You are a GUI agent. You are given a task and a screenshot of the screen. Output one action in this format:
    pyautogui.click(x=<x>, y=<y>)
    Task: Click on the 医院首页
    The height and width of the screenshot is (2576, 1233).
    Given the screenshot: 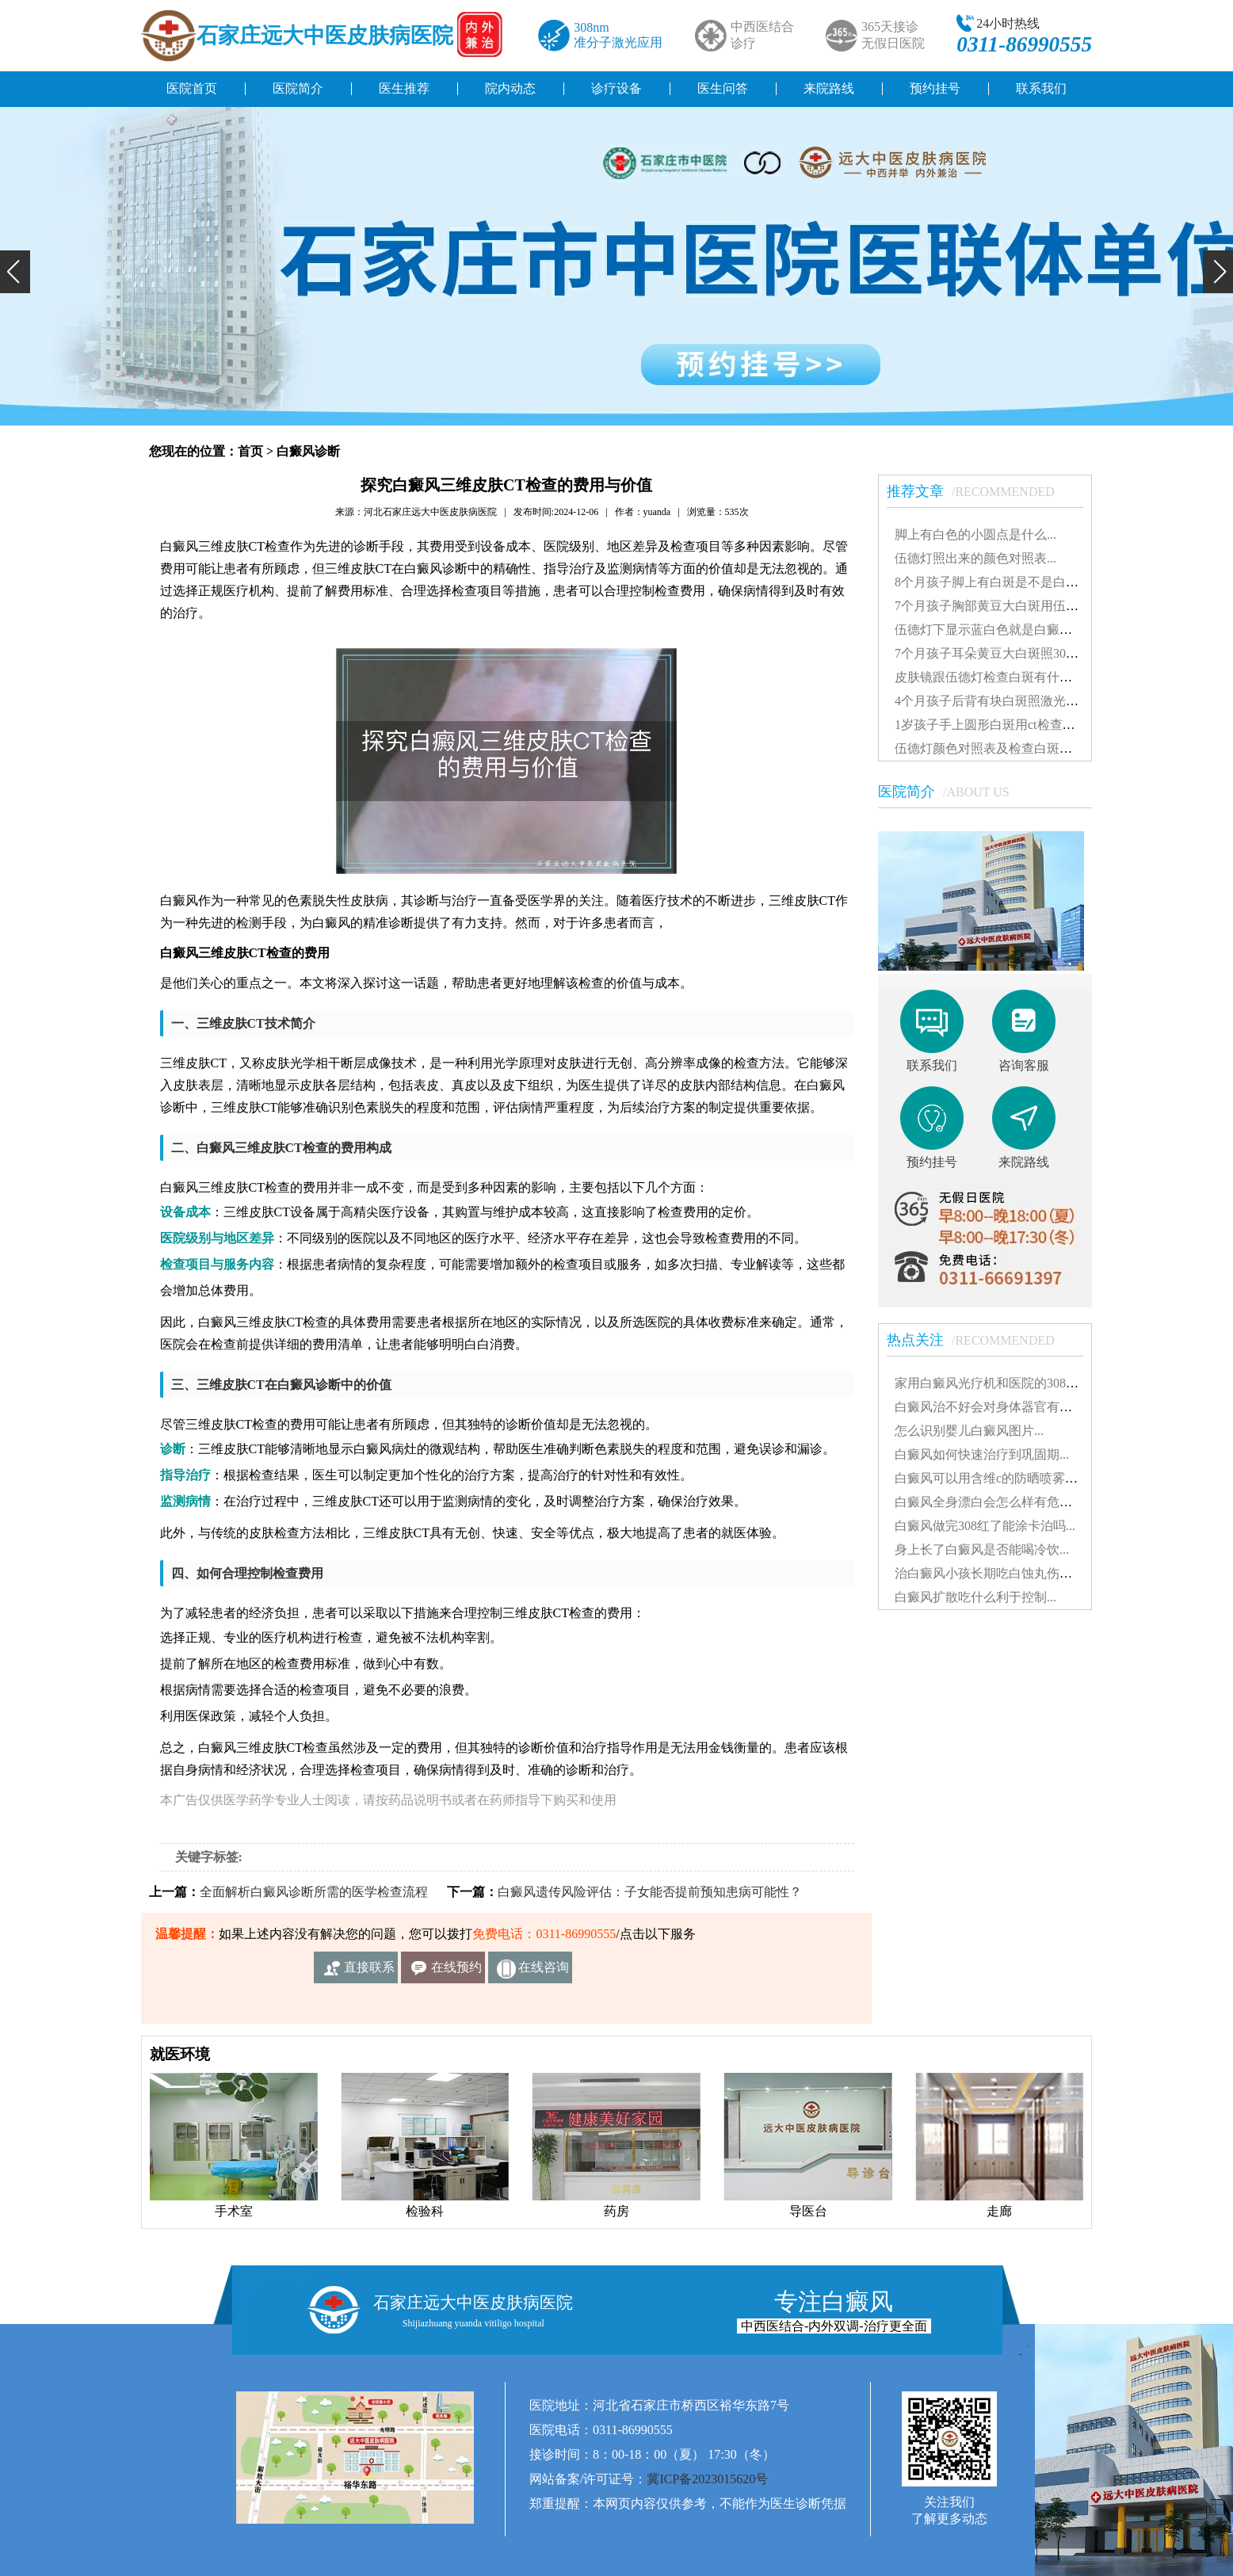 What is the action you would take?
    pyautogui.click(x=191, y=88)
    